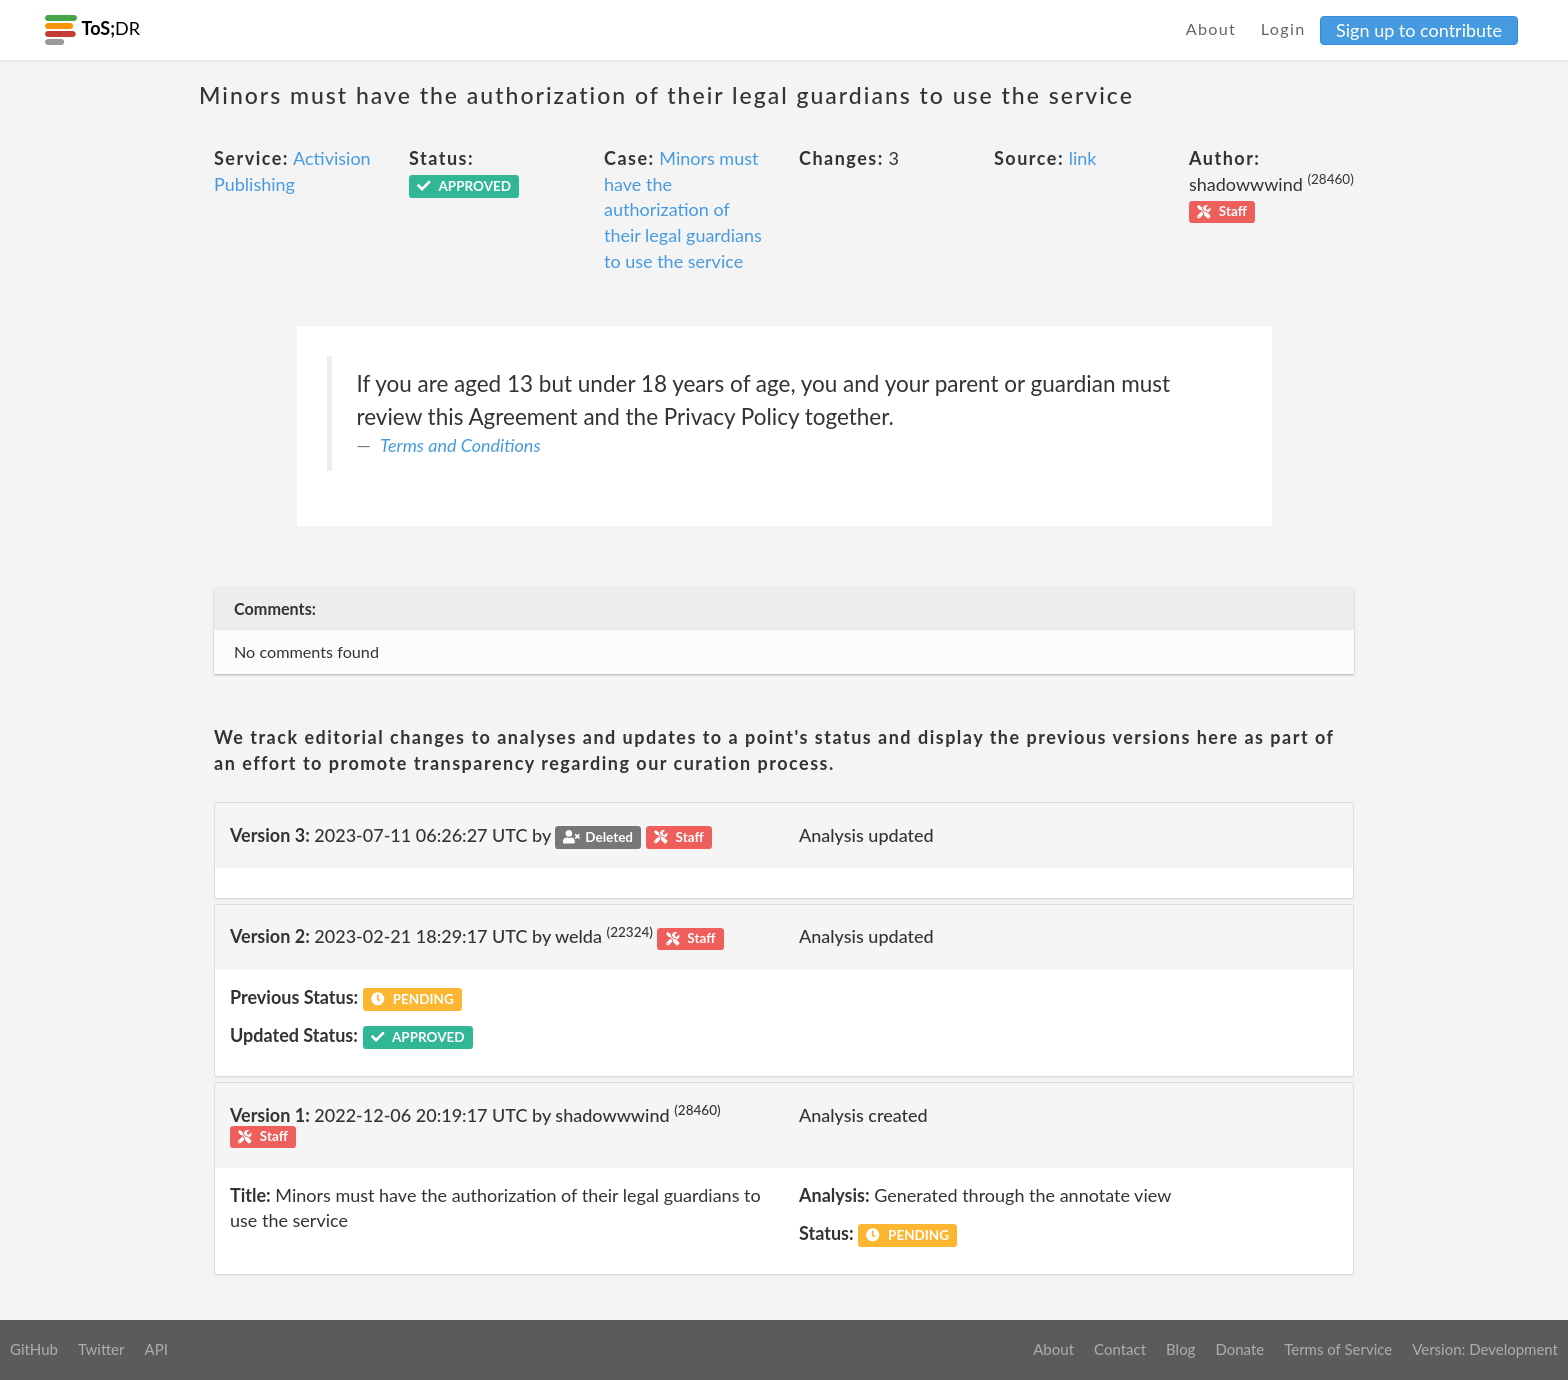 Image resolution: width=1568 pixels, height=1380 pixels. I want to click on API, so click(155, 1349).